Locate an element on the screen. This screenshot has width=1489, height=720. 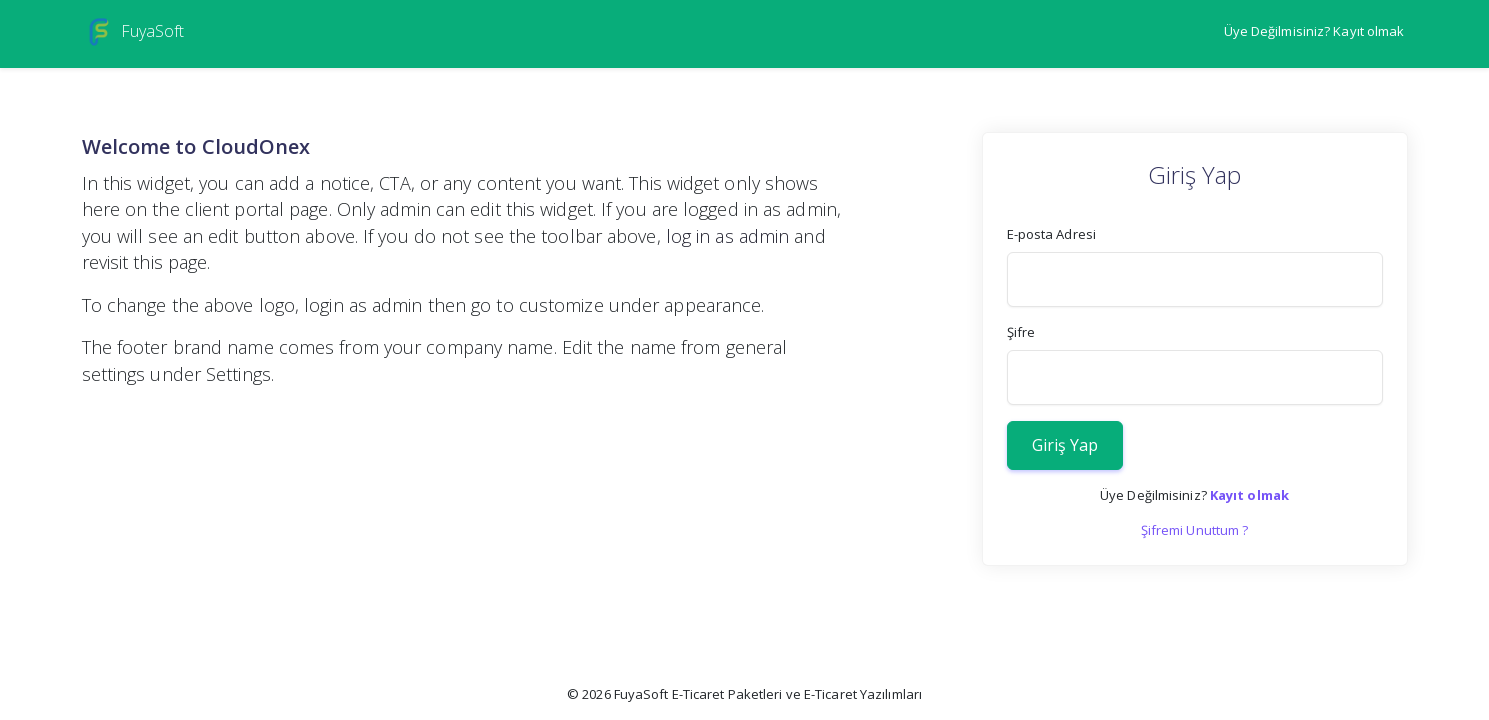
Üye Değilmisiniz? Kayıt olmak is located at coordinates (1314, 31).